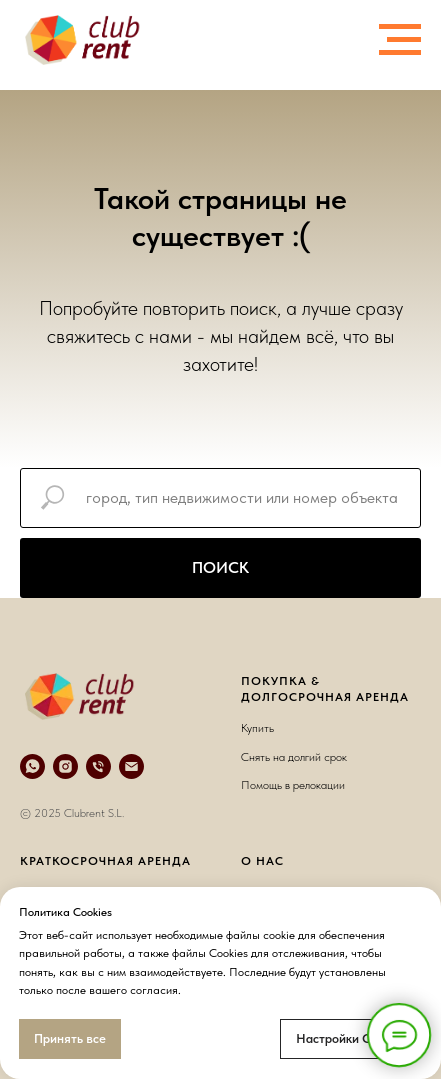 This screenshot has height=1079, width=441. Describe the element at coordinates (32, 766) in the screenshot. I see `[whatsapp]` at that location.